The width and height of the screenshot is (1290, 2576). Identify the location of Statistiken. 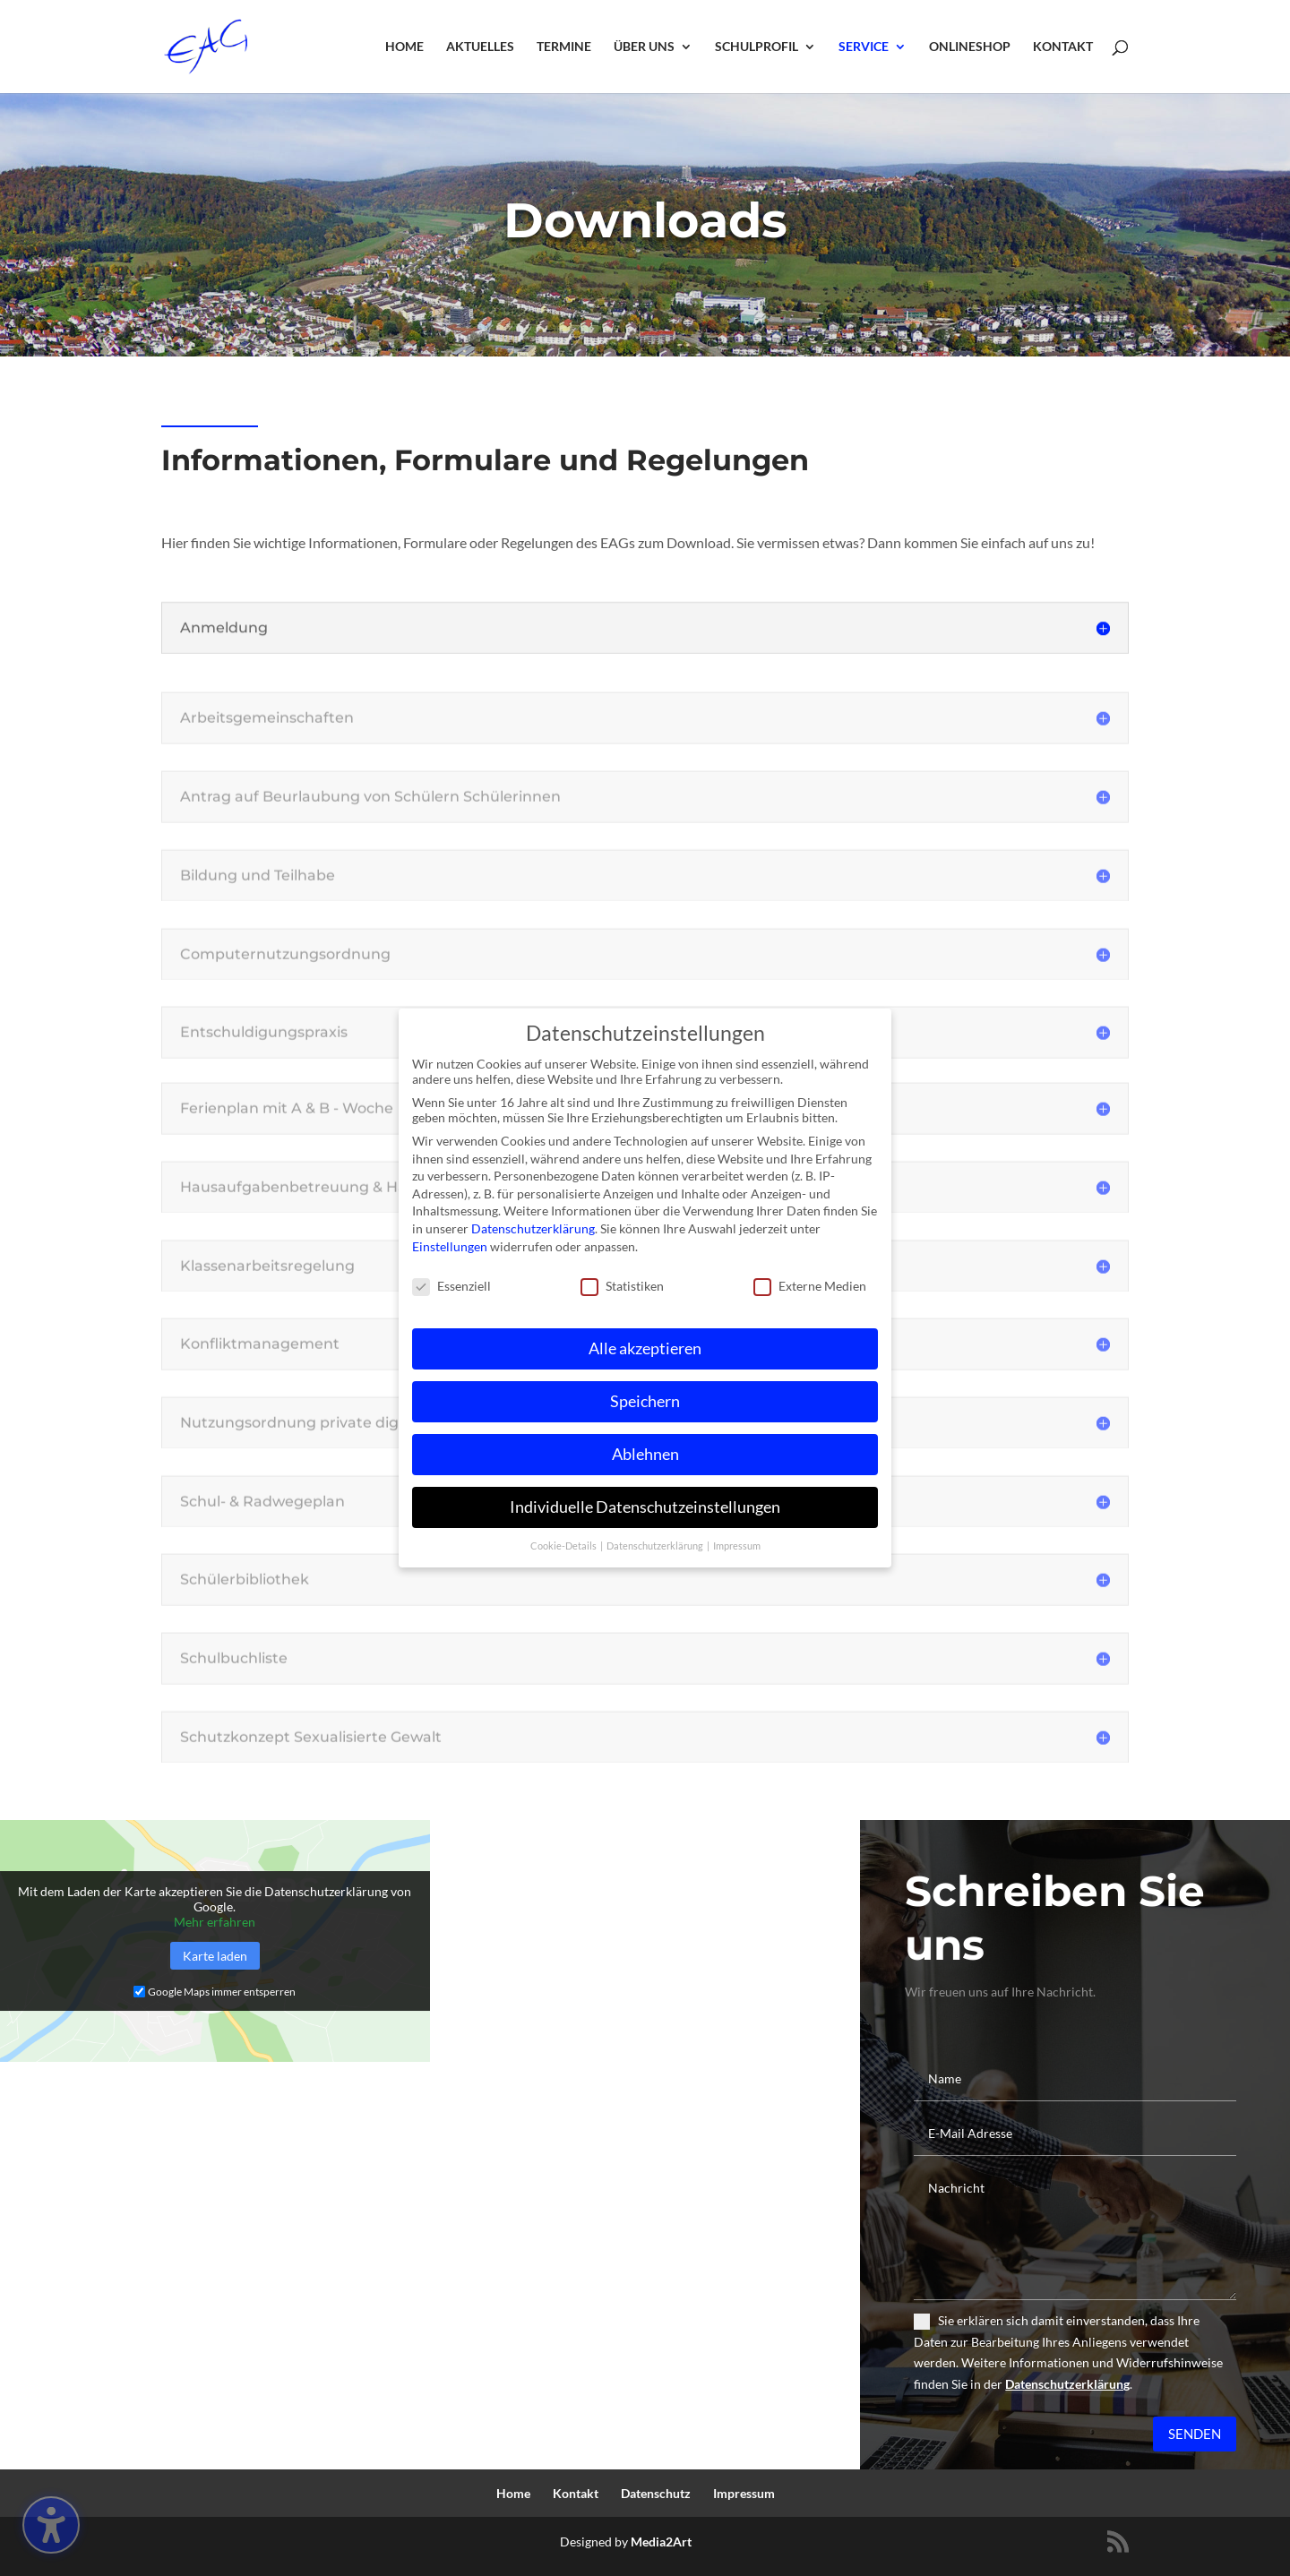
(622, 1284).